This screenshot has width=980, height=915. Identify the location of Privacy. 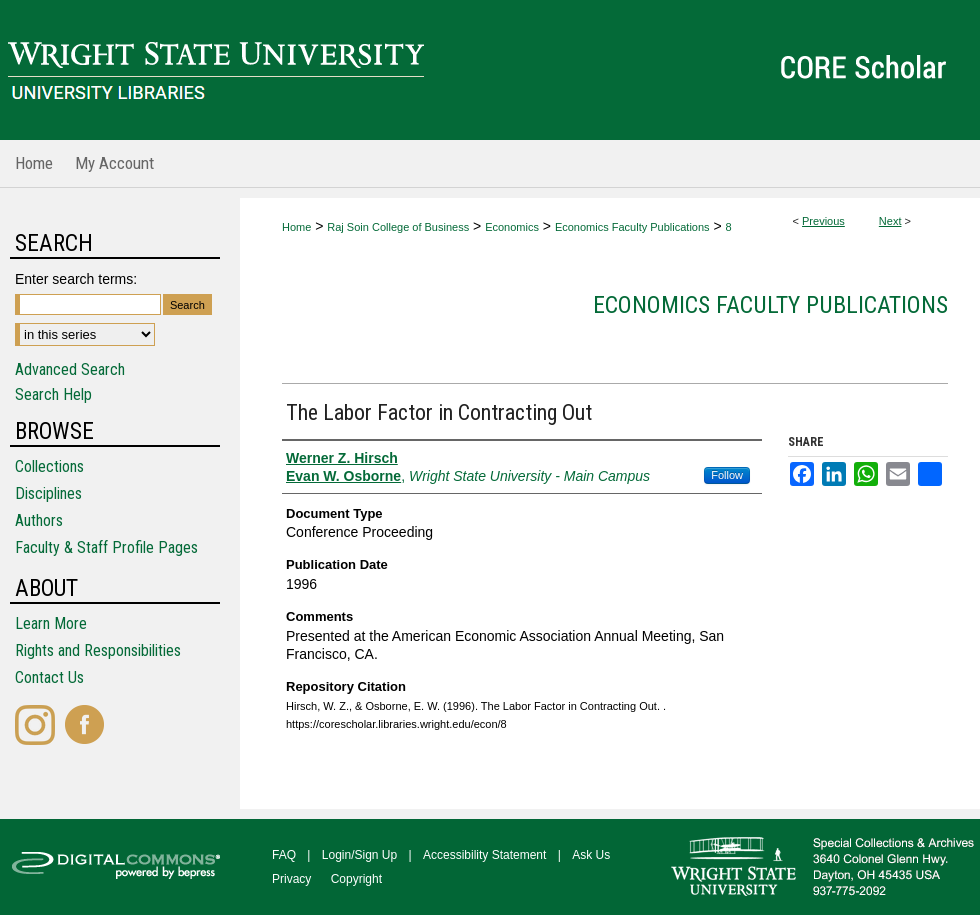
(291, 879).